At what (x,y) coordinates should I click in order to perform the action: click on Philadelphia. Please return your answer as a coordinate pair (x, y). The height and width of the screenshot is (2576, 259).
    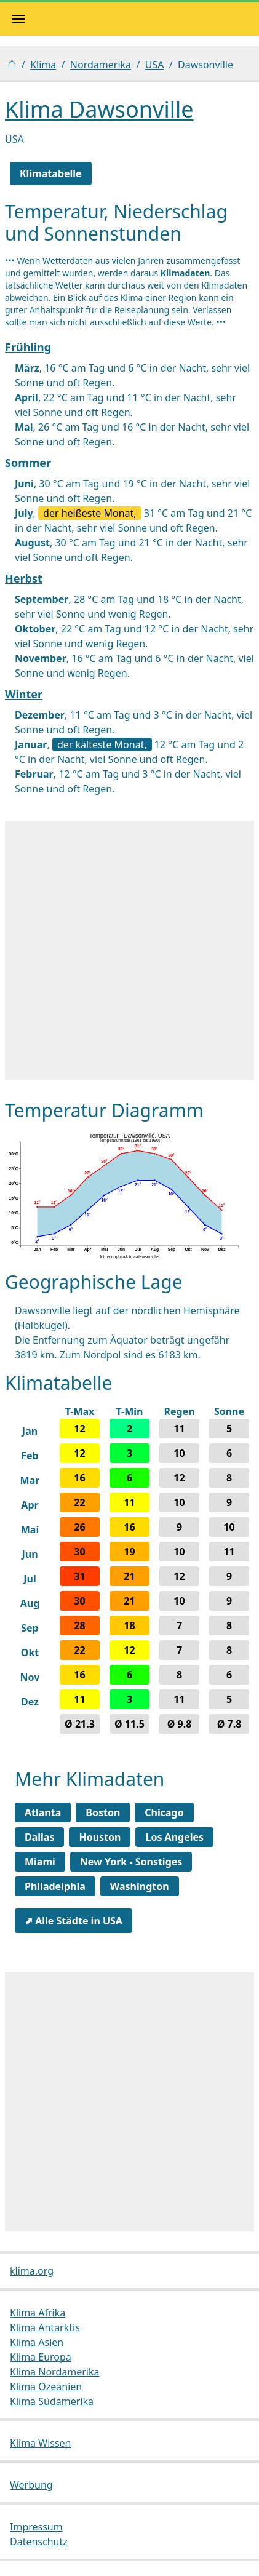
    Looking at the image, I should click on (55, 1886).